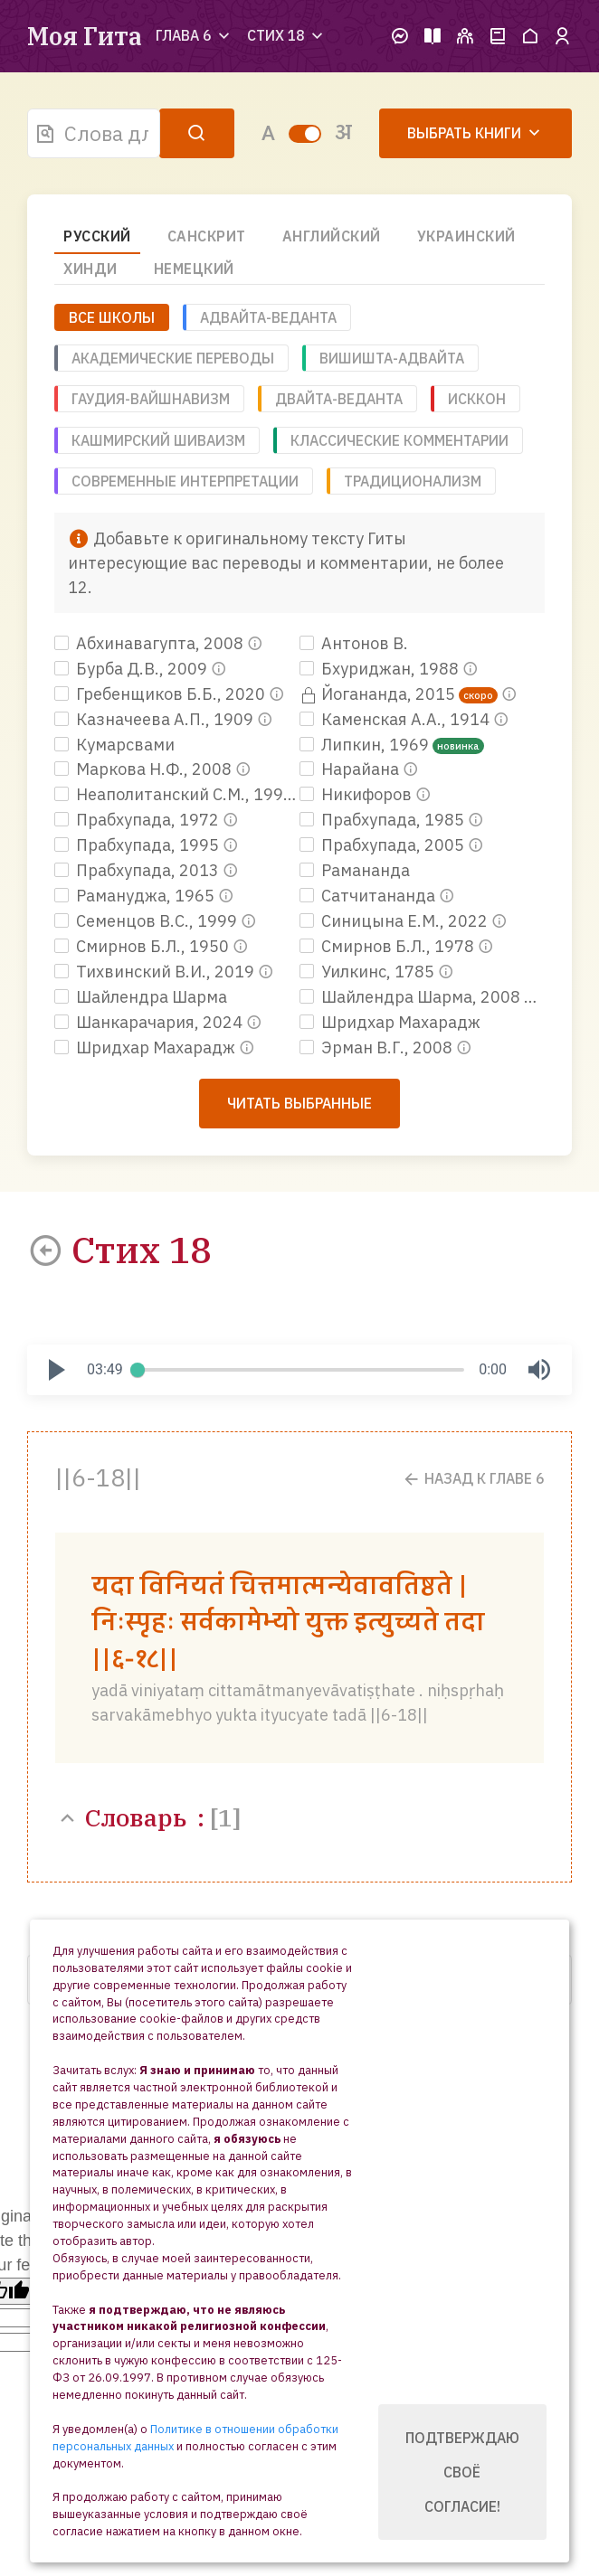  Describe the element at coordinates (97, 236) in the screenshot. I see `Русский [tab]` at that location.